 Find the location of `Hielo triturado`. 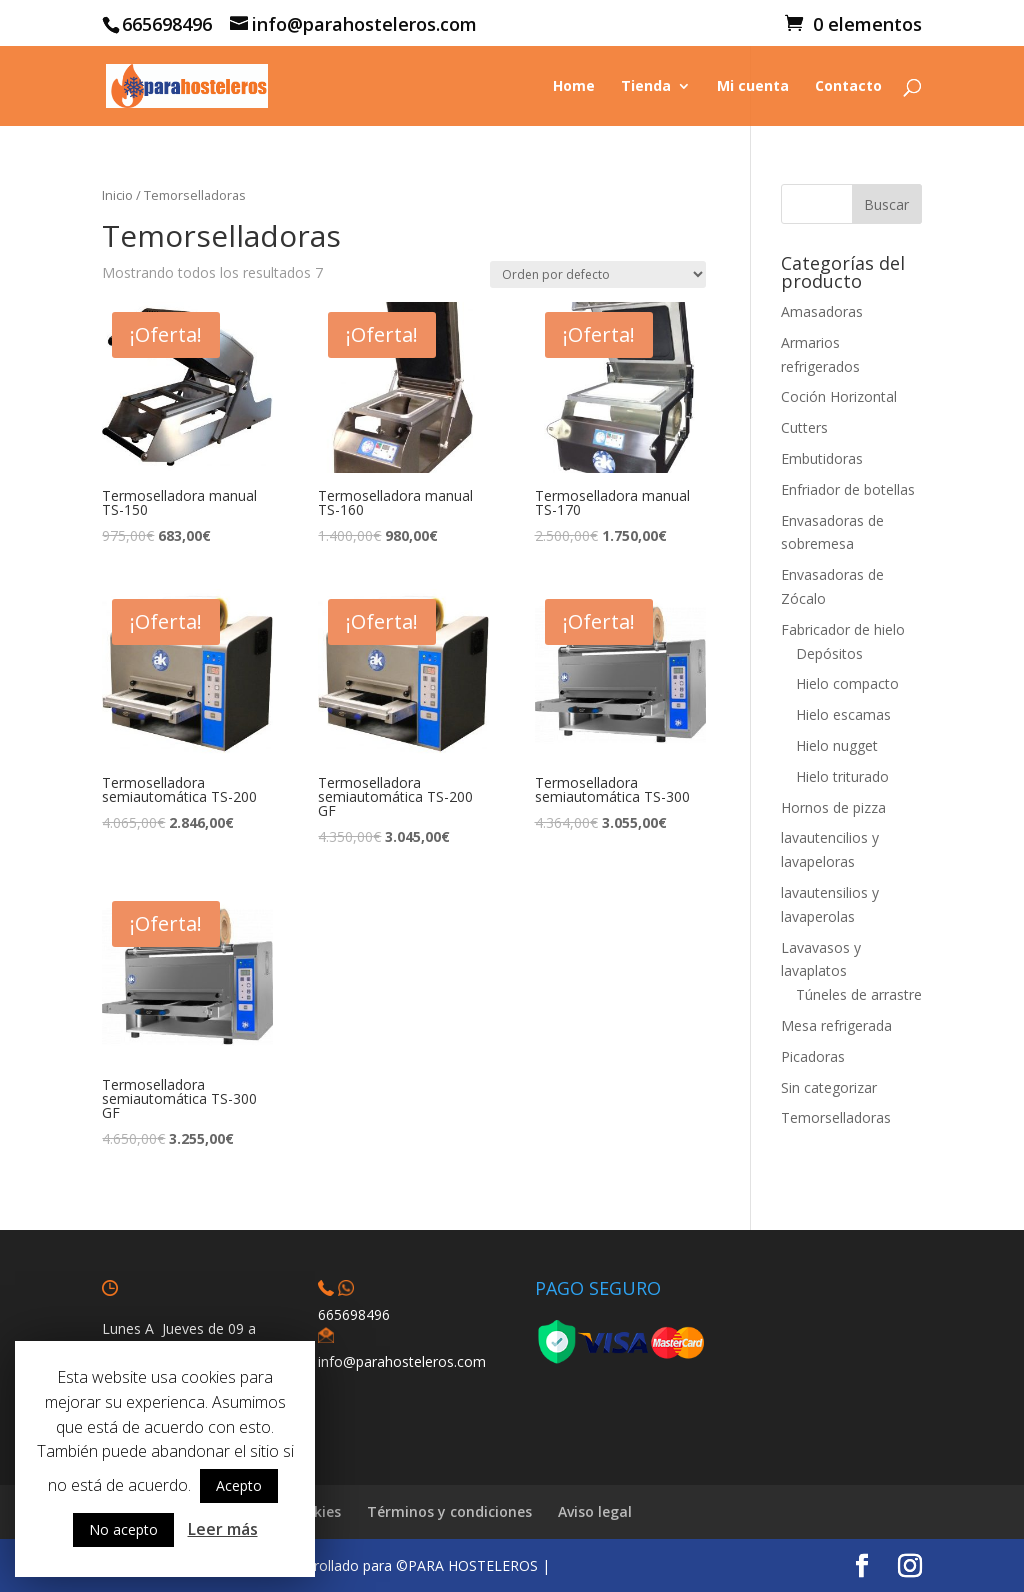

Hielo triturado is located at coordinates (842, 776).